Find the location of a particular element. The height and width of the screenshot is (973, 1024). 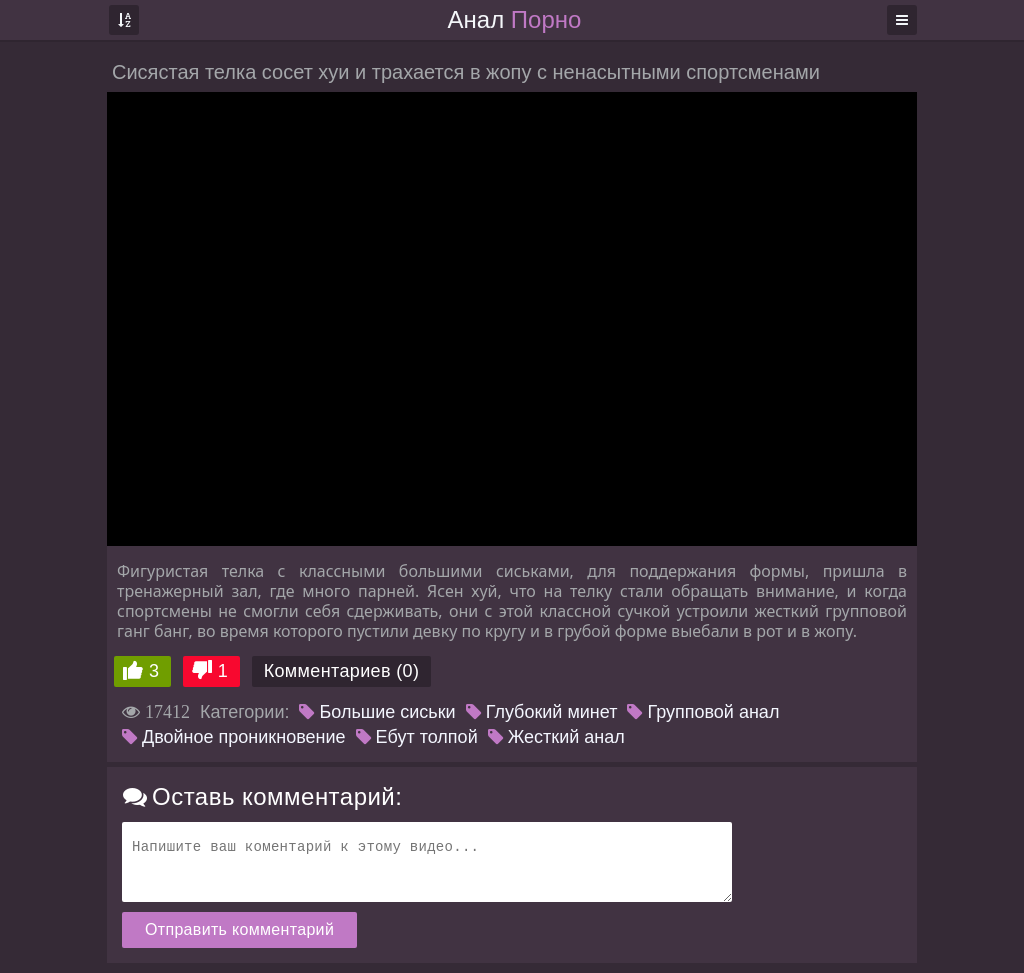

Отправить комментарий is located at coordinates (239, 929).